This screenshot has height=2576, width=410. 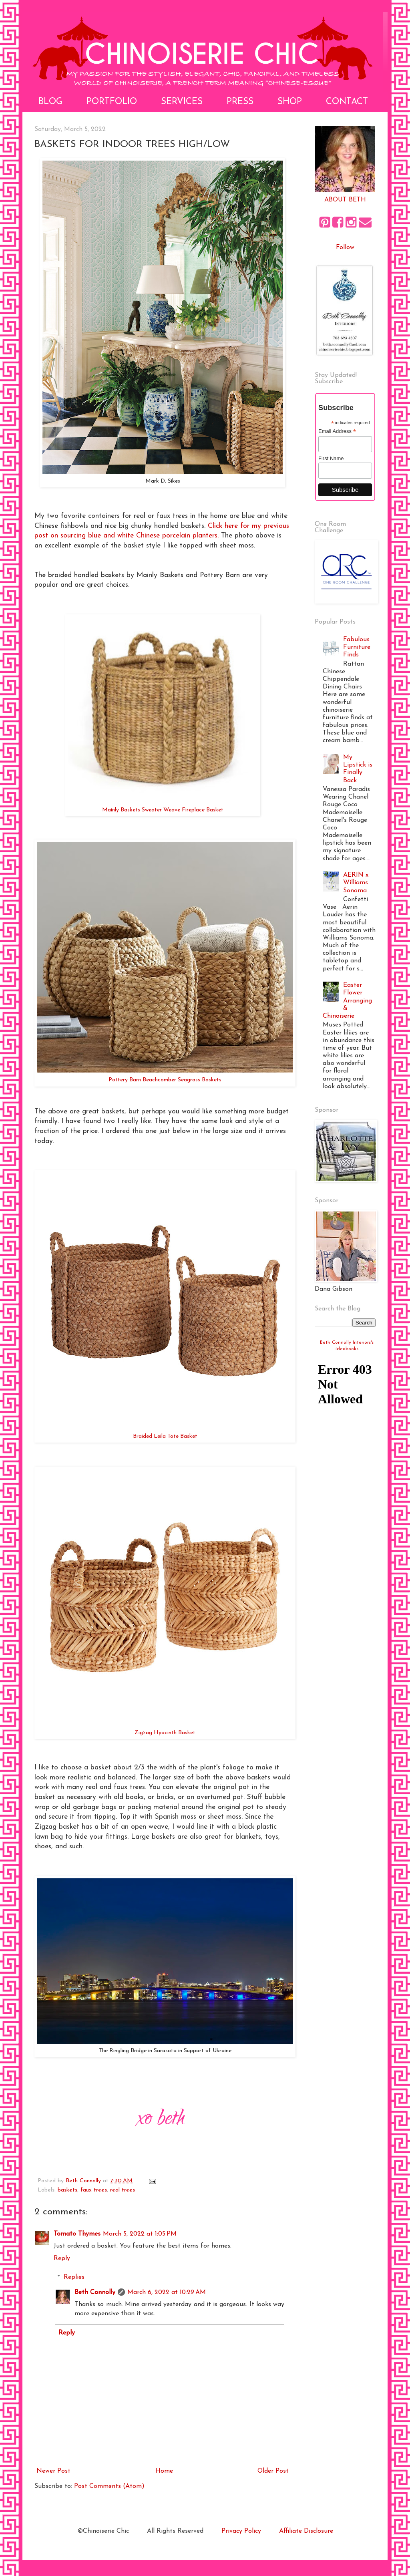 I want to click on Shop, so click(x=289, y=102).